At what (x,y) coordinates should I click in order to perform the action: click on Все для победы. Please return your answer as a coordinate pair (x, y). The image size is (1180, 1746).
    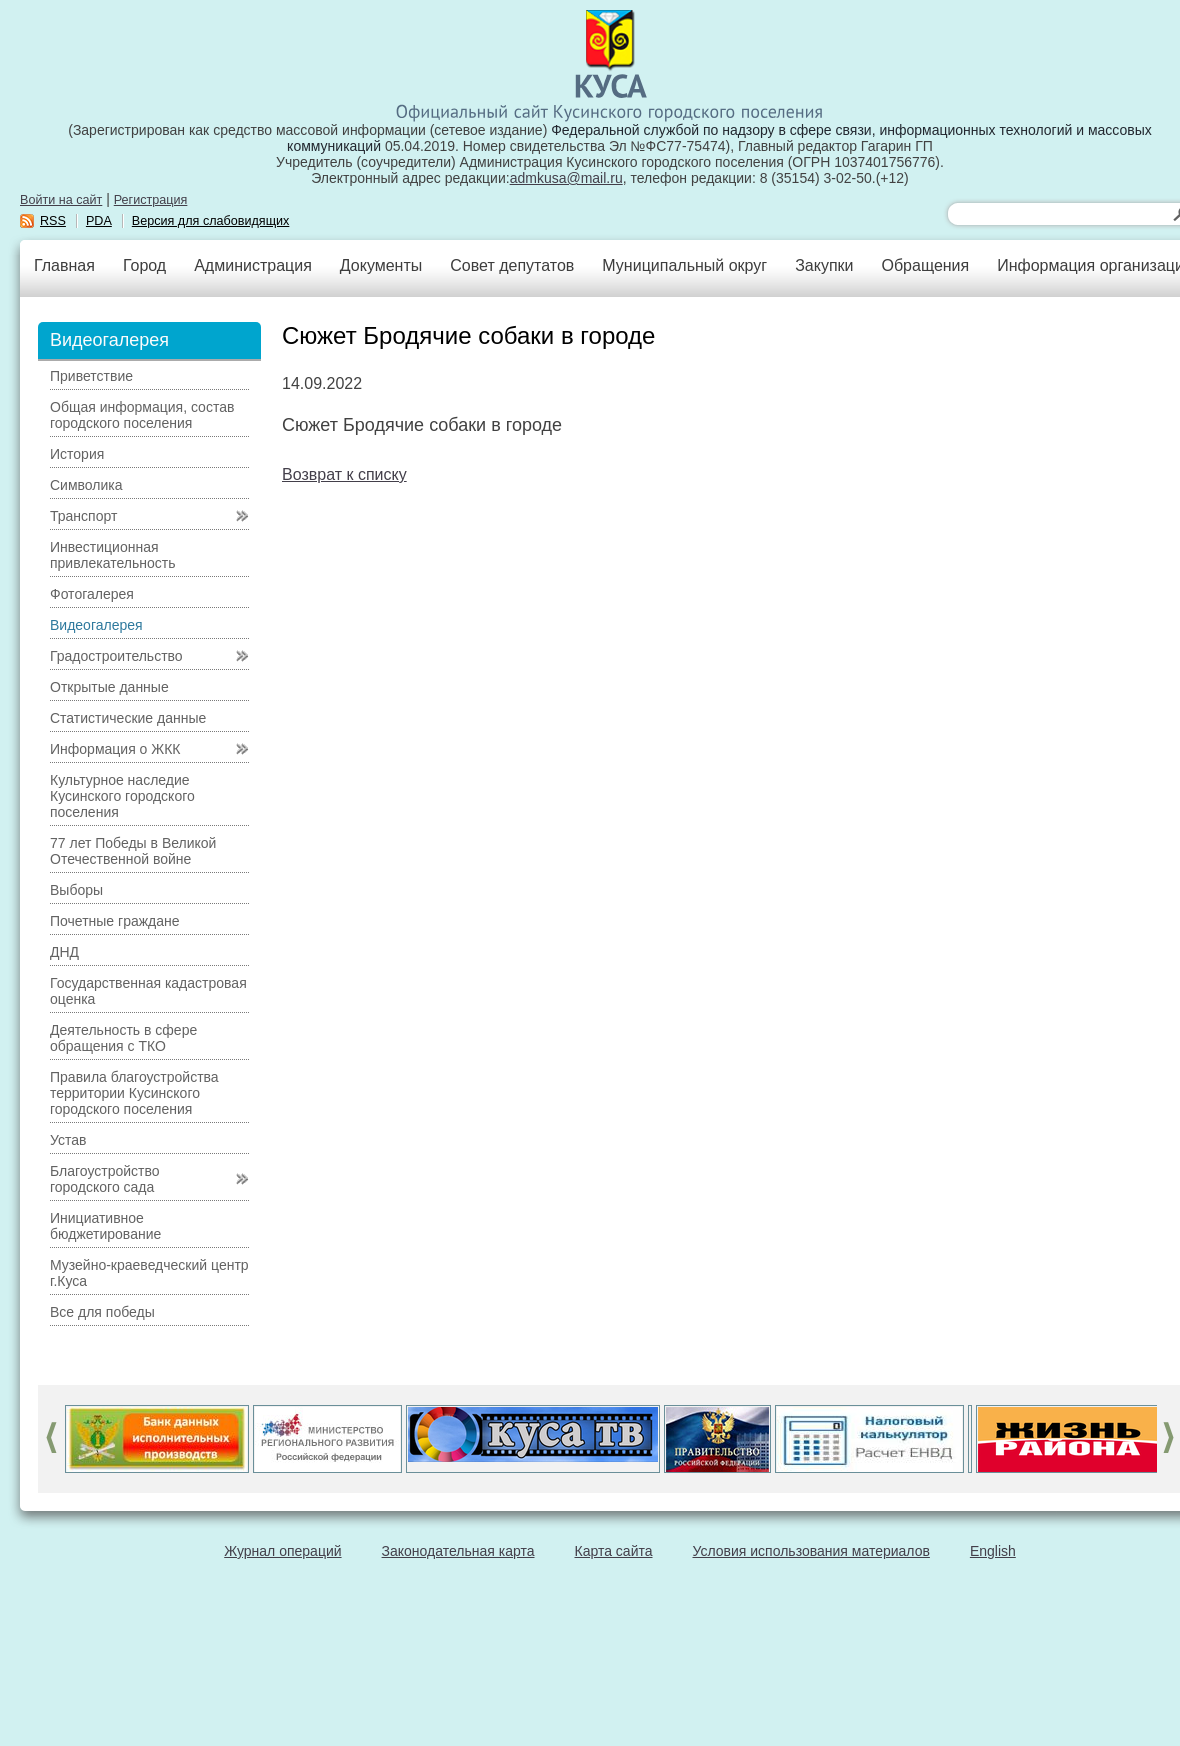
    Looking at the image, I should click on (102, 1312).